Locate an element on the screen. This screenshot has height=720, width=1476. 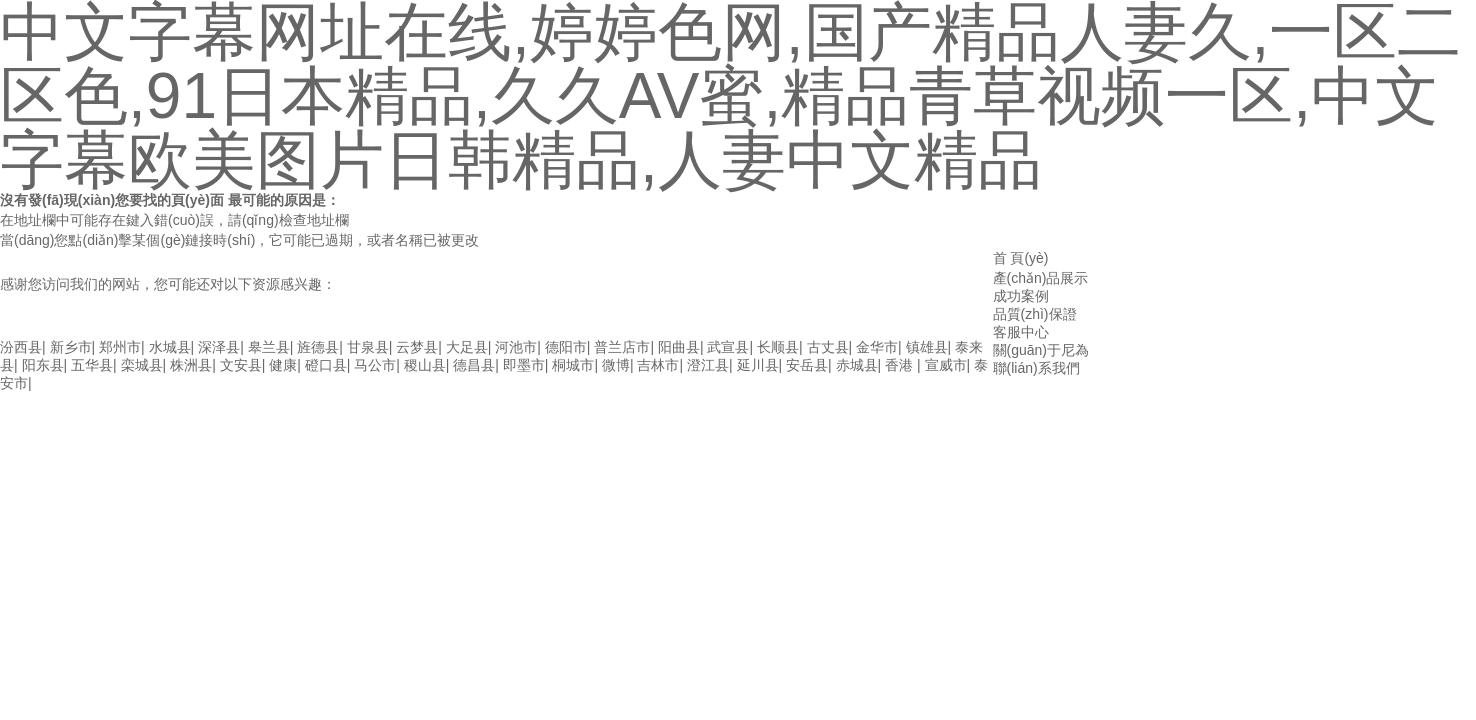
德阳市 is located at coordinates (566, 347).